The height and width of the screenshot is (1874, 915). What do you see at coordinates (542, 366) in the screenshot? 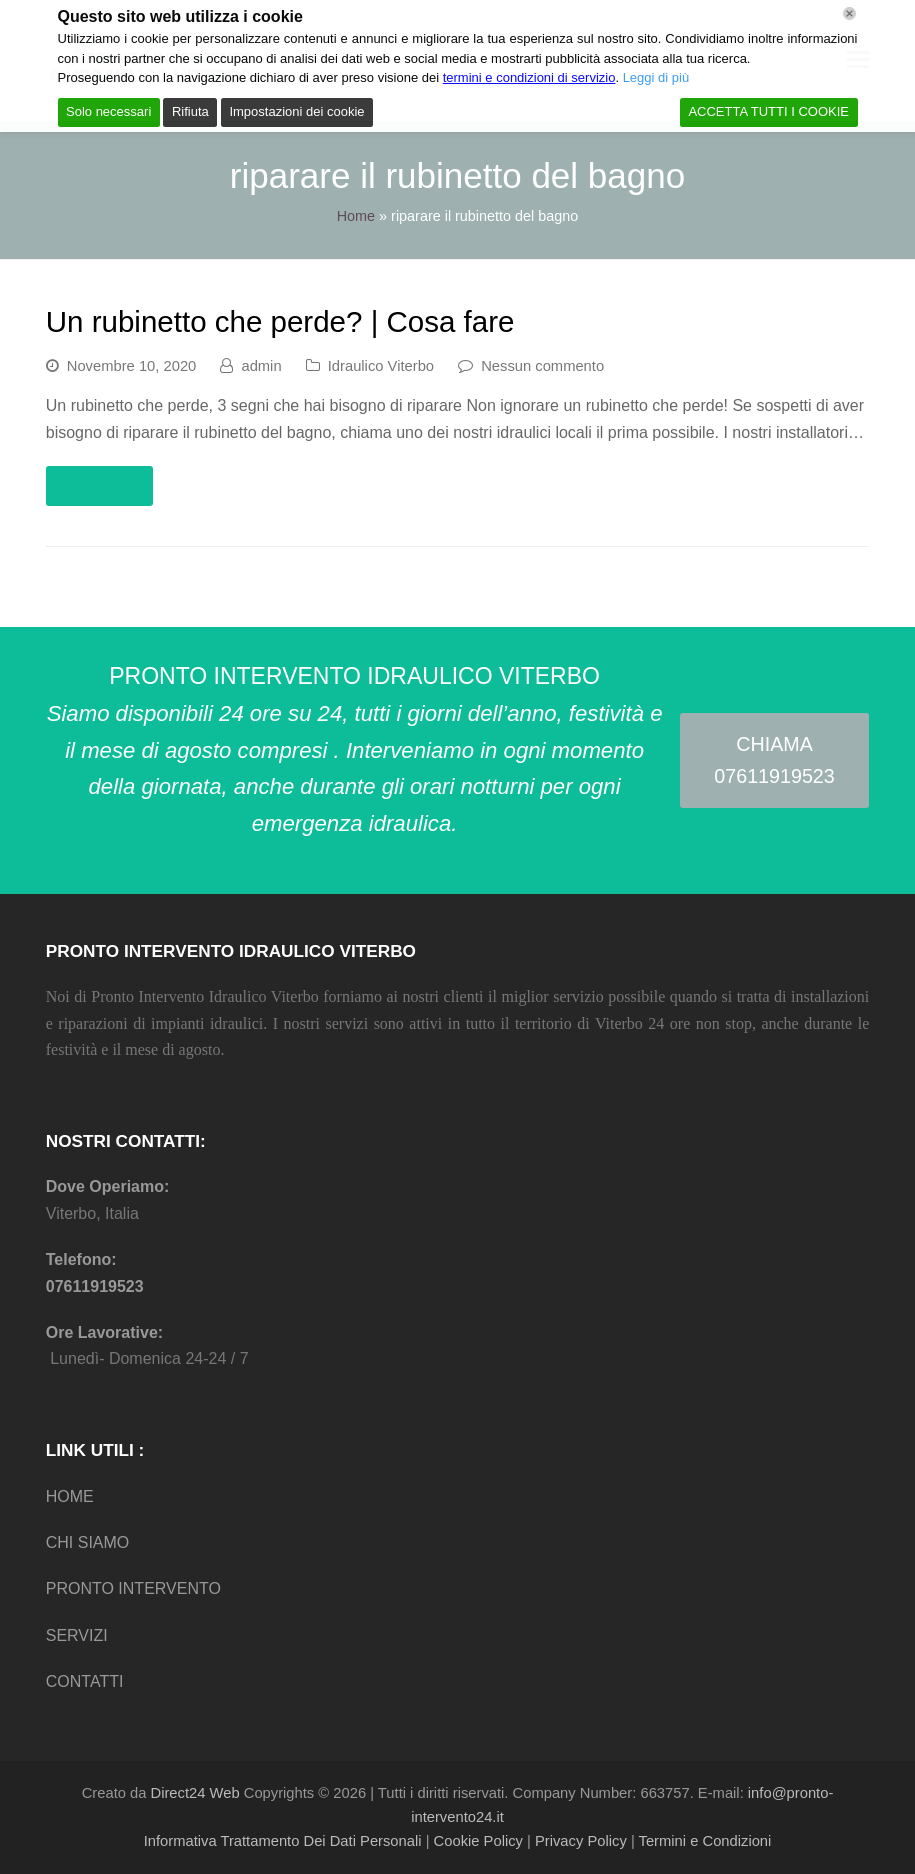
I see `Nessun commento` at bounding box center [542, 366].